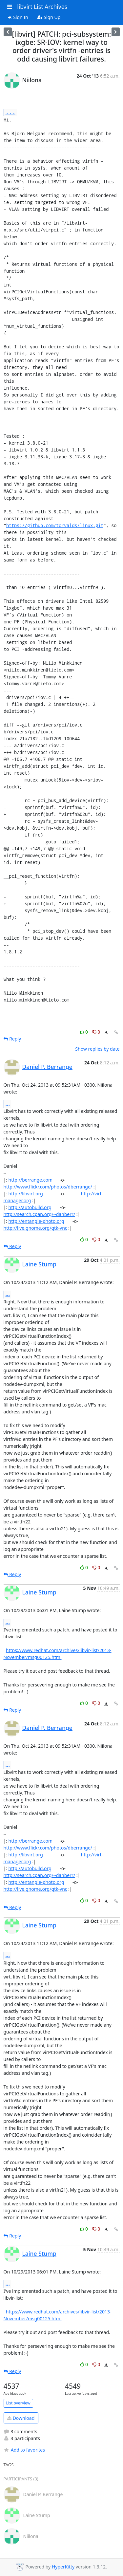  Describe the element at coordinates (20, 2418) in the screenshot. I see `Download` at that location.